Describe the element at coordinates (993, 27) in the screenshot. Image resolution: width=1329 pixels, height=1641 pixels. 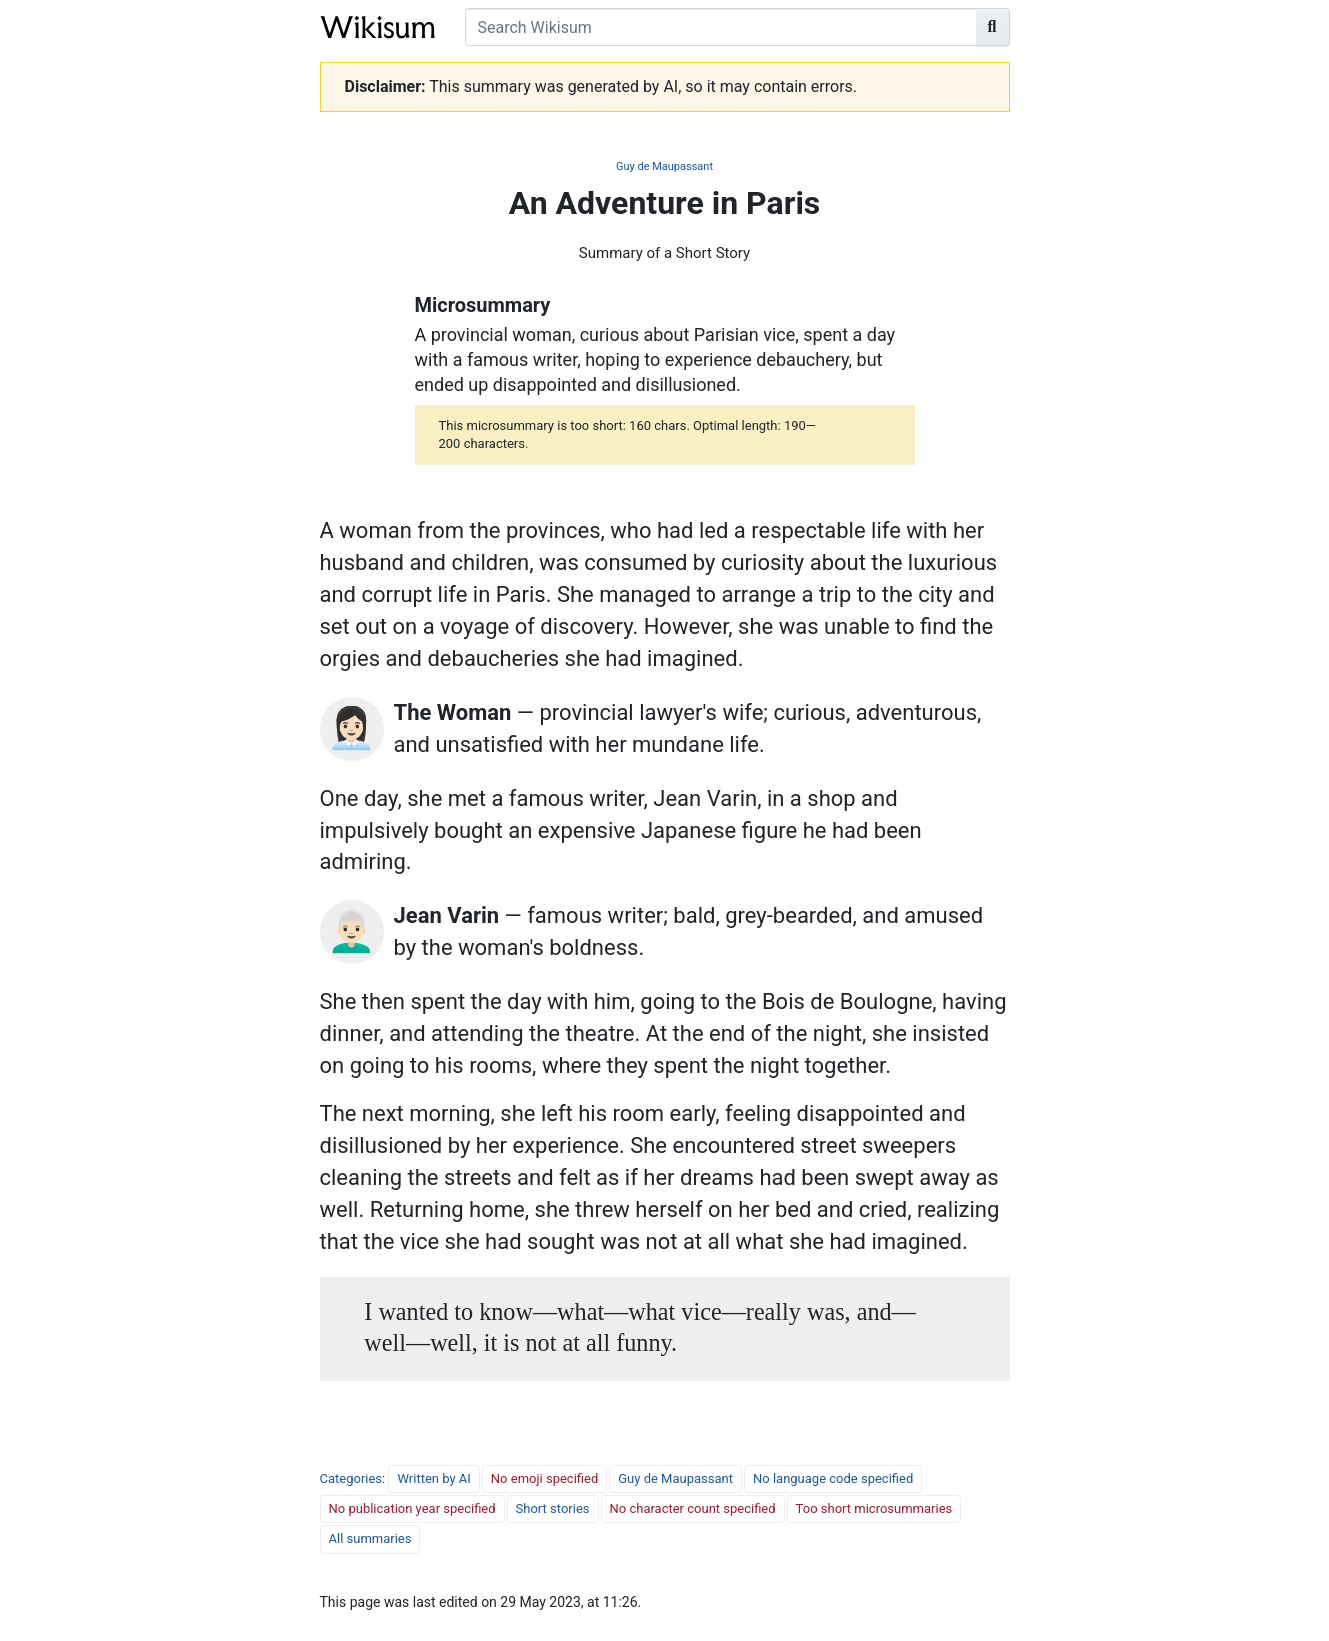
I see `[Go to page]` at that location.